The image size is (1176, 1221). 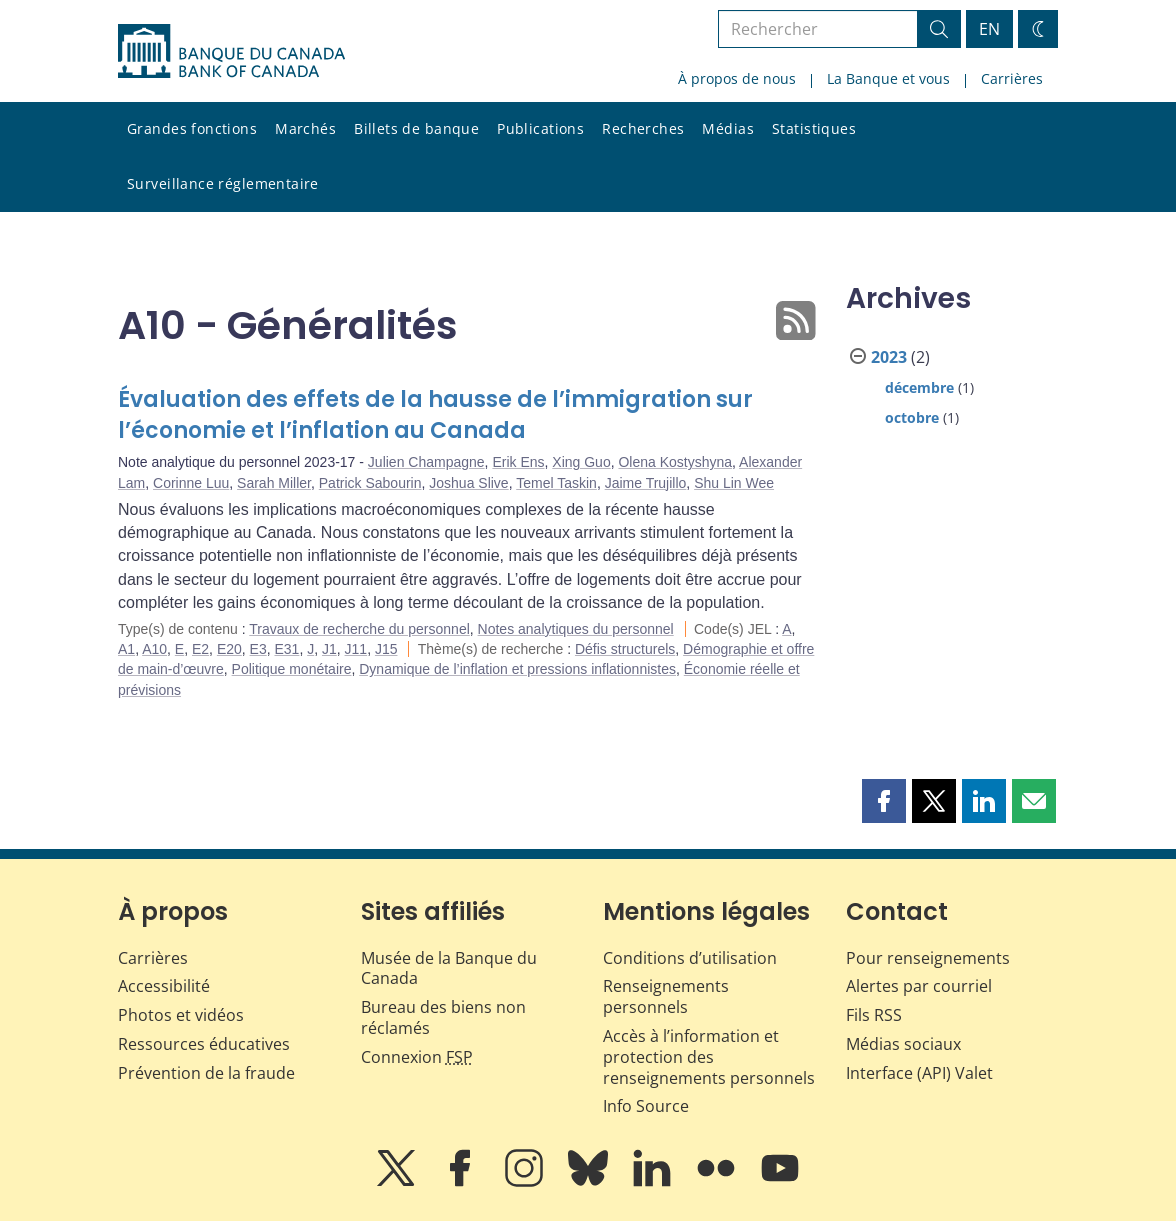 I want to click on Info Source, so click(x=646, y=1106).